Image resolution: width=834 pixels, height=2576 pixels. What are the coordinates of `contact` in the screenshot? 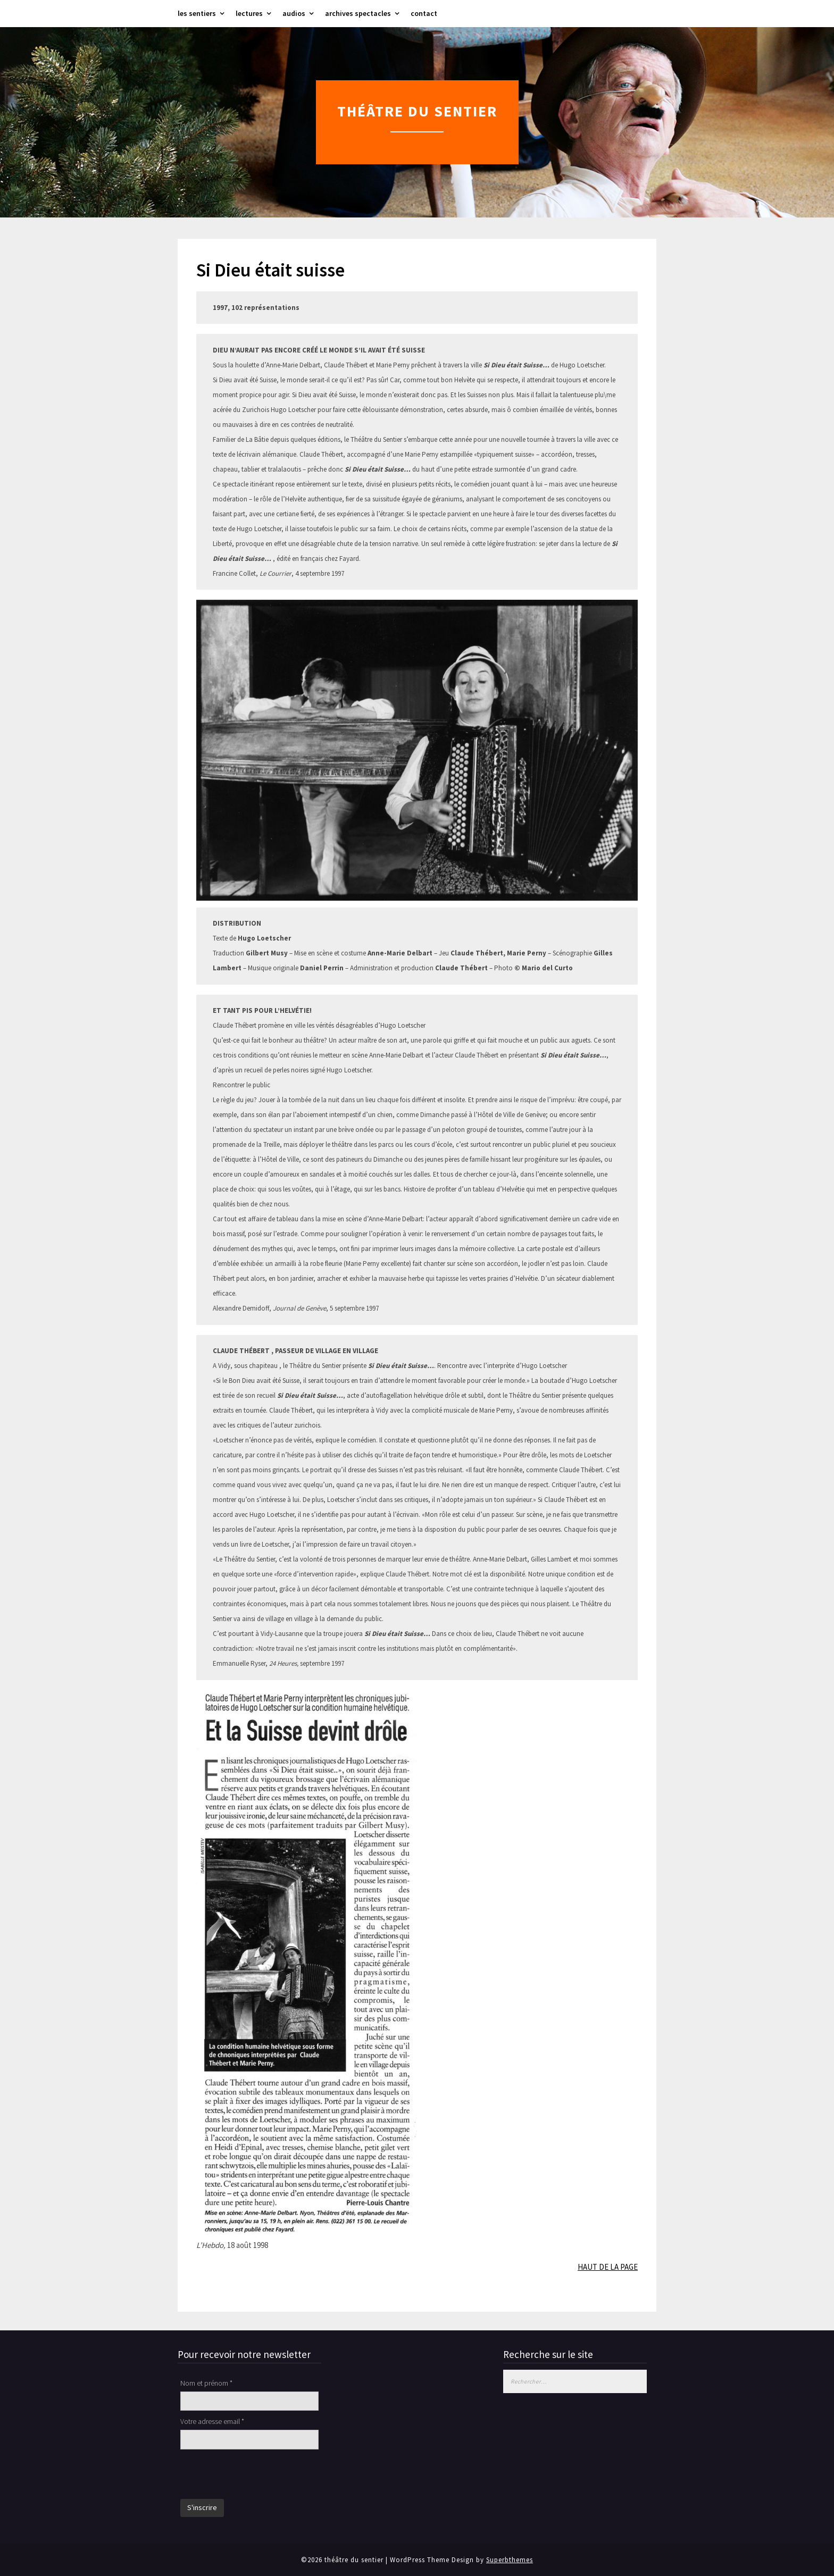 It's located at (424, 13).